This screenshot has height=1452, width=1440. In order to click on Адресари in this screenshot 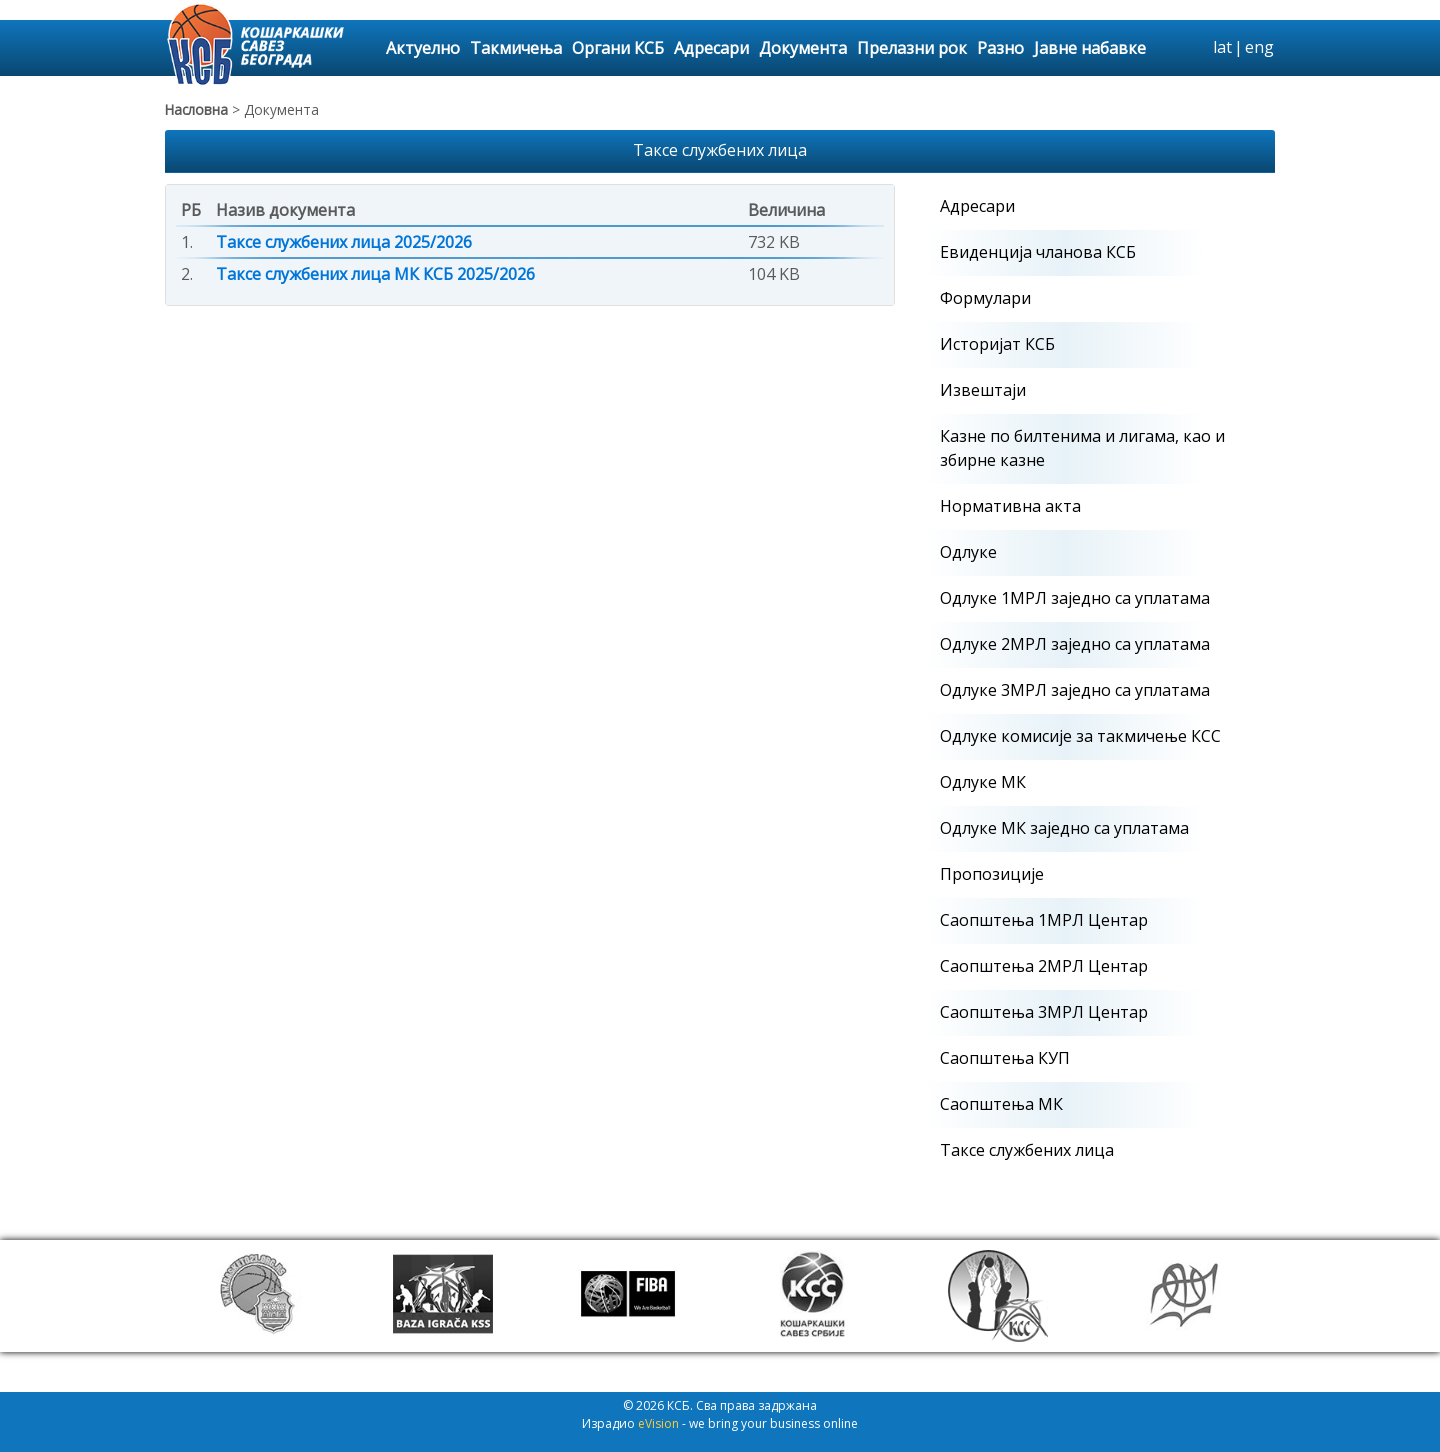, I will do `click(711, 48)`.